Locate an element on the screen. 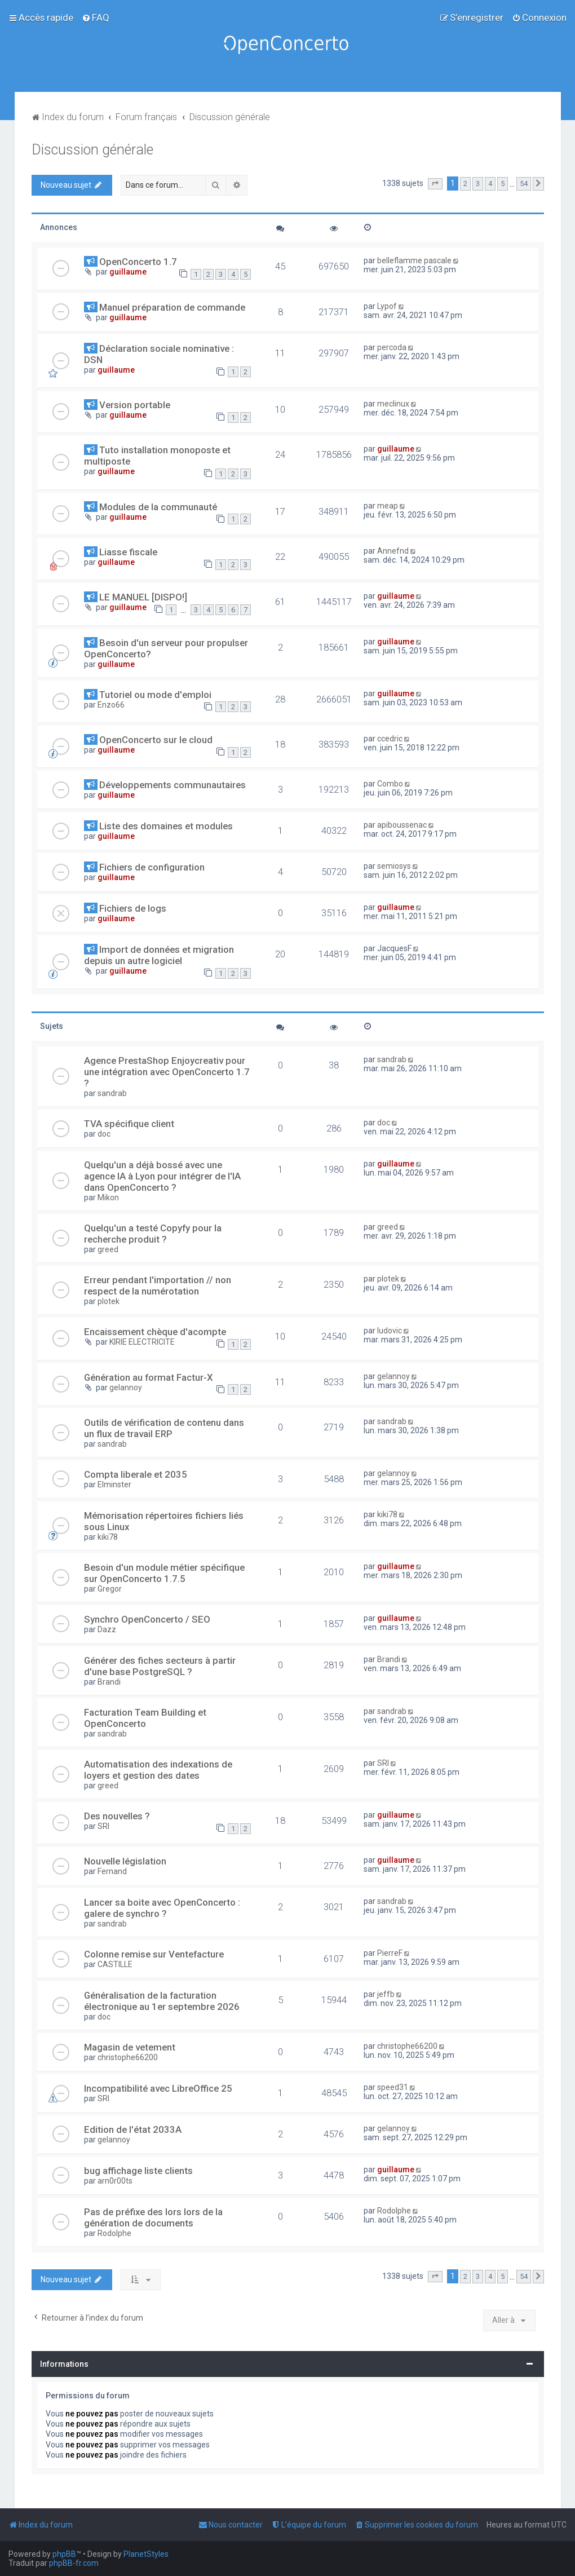 The width and height of the screenshot is (575, 2576). TVA spécifique client is located at coordinates (129, 1123).